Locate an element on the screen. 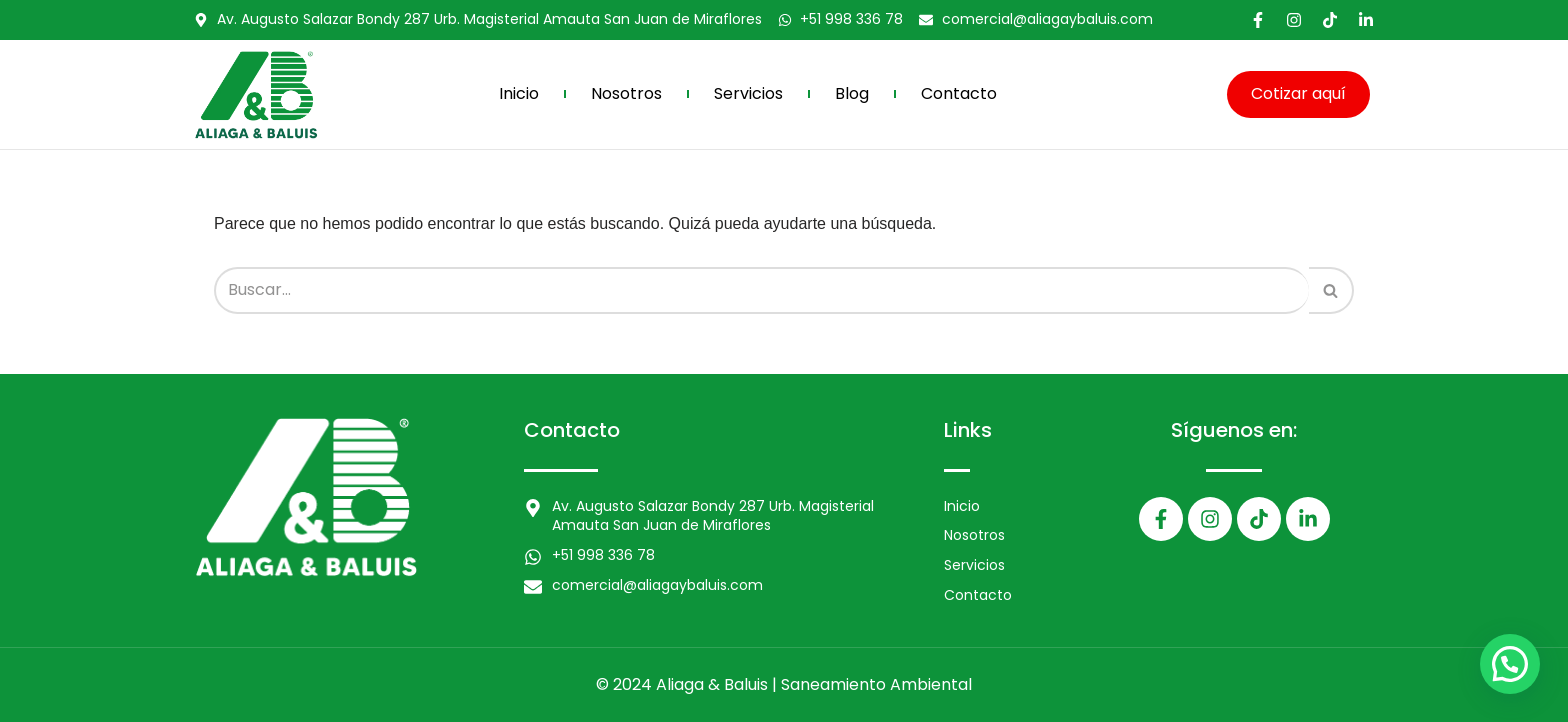 This screenshot has width=1568, height=722. Nosotros is located at coordinates (626, 94).